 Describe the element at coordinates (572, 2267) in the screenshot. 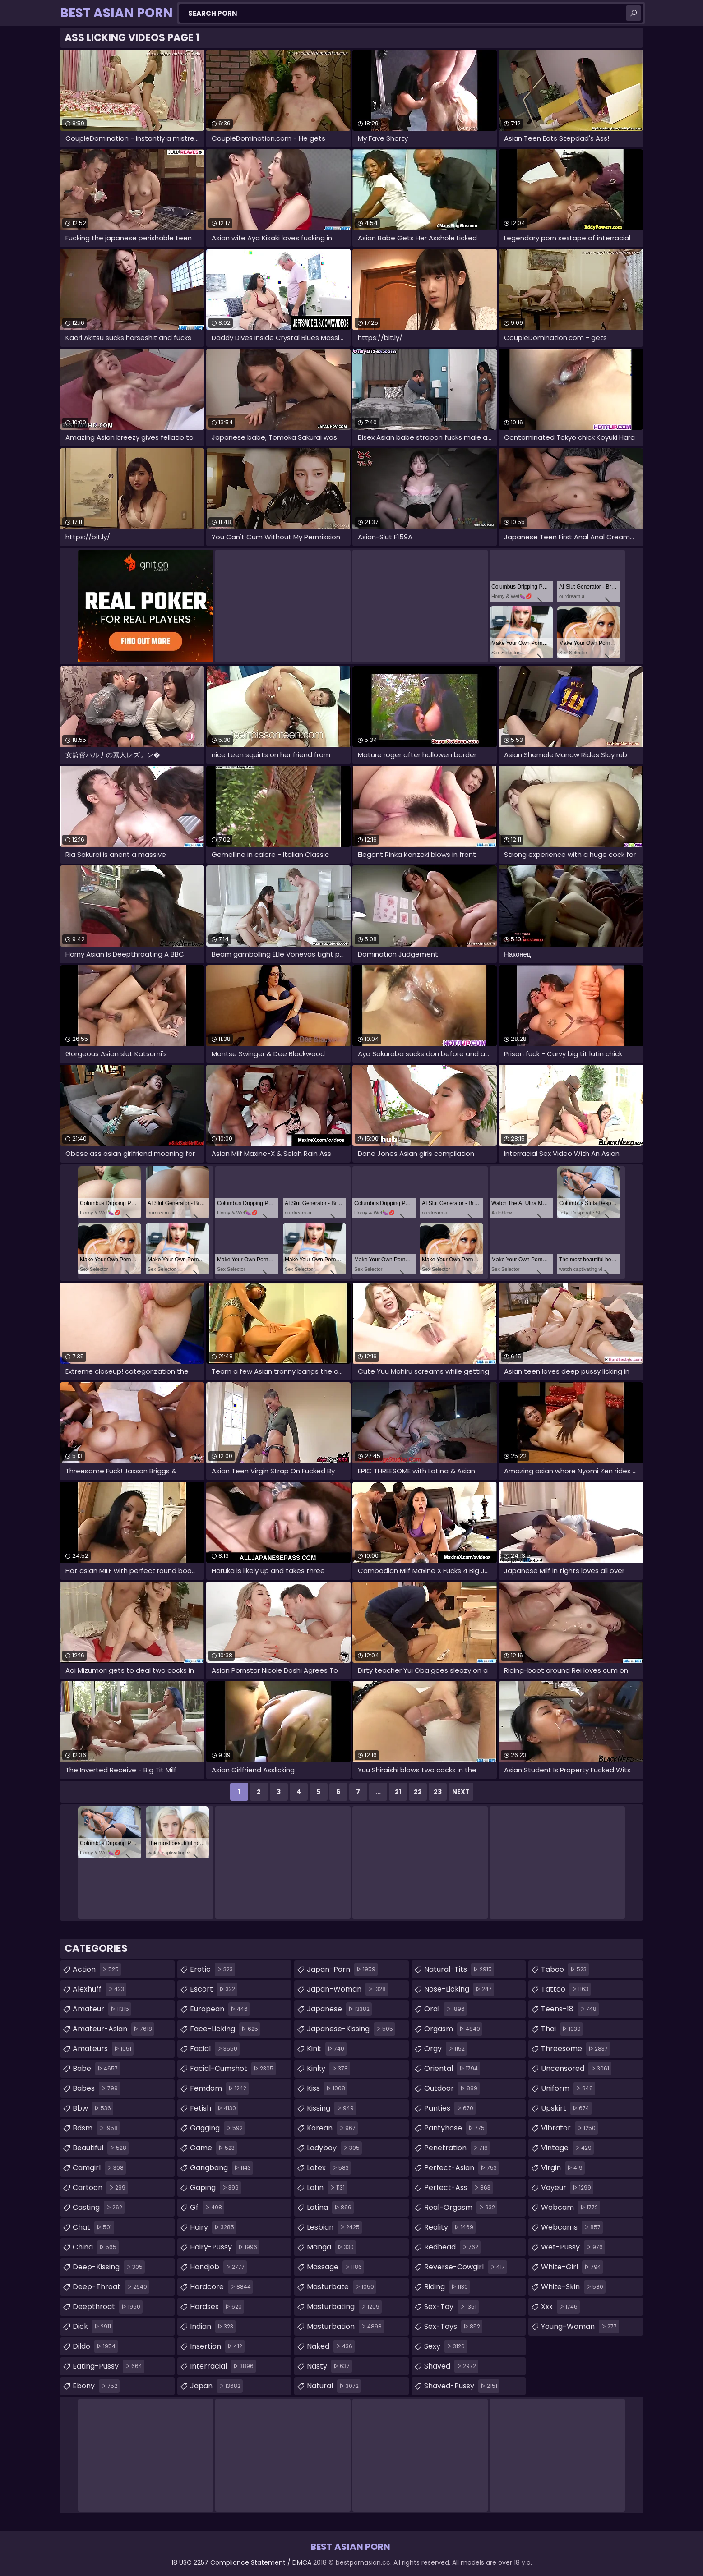

I see `white-girl` at that location.